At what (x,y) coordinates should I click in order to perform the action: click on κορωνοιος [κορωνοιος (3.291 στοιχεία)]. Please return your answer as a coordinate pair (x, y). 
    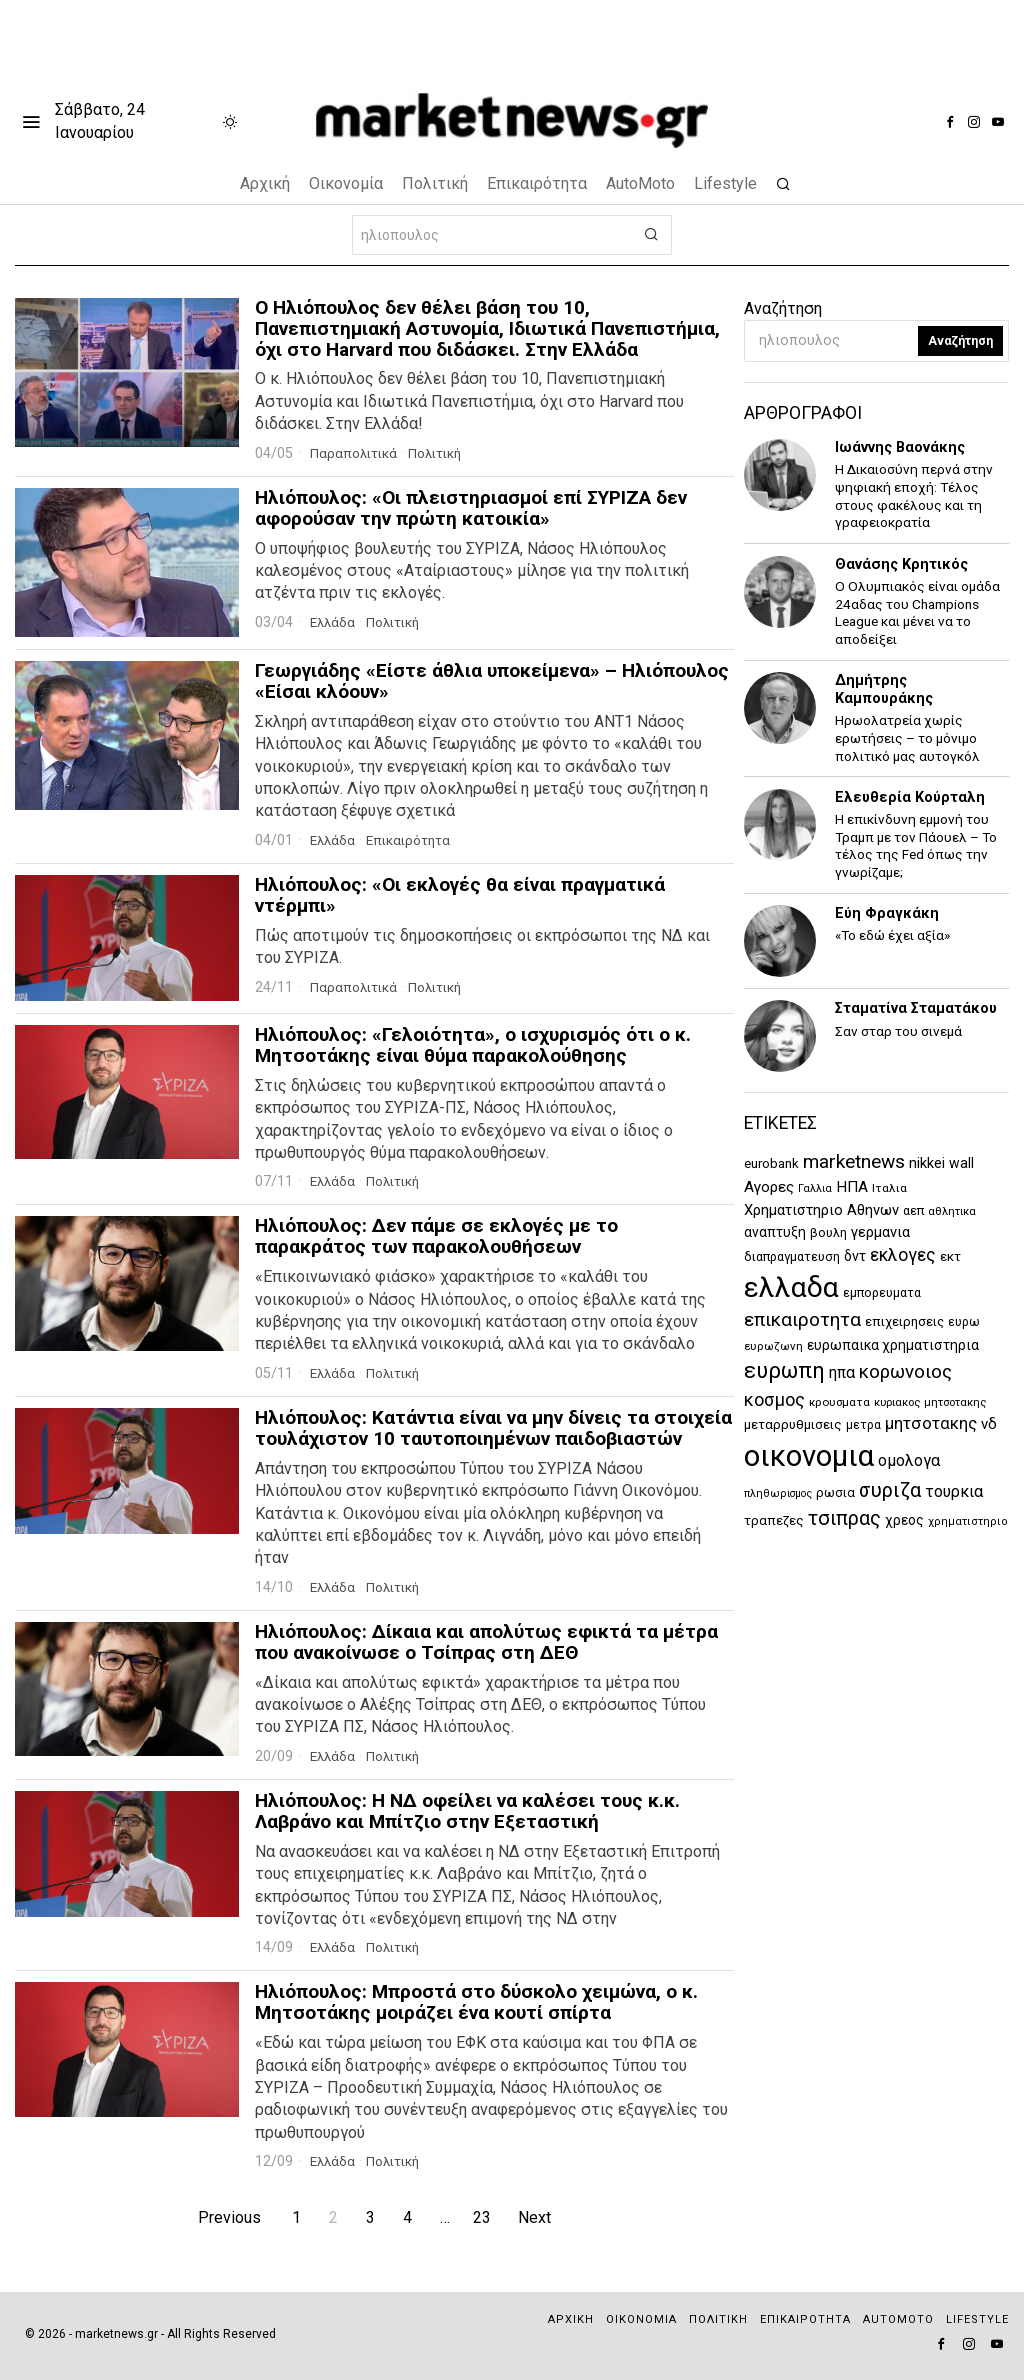
    Looking at the image, I should click on (905, 1372).